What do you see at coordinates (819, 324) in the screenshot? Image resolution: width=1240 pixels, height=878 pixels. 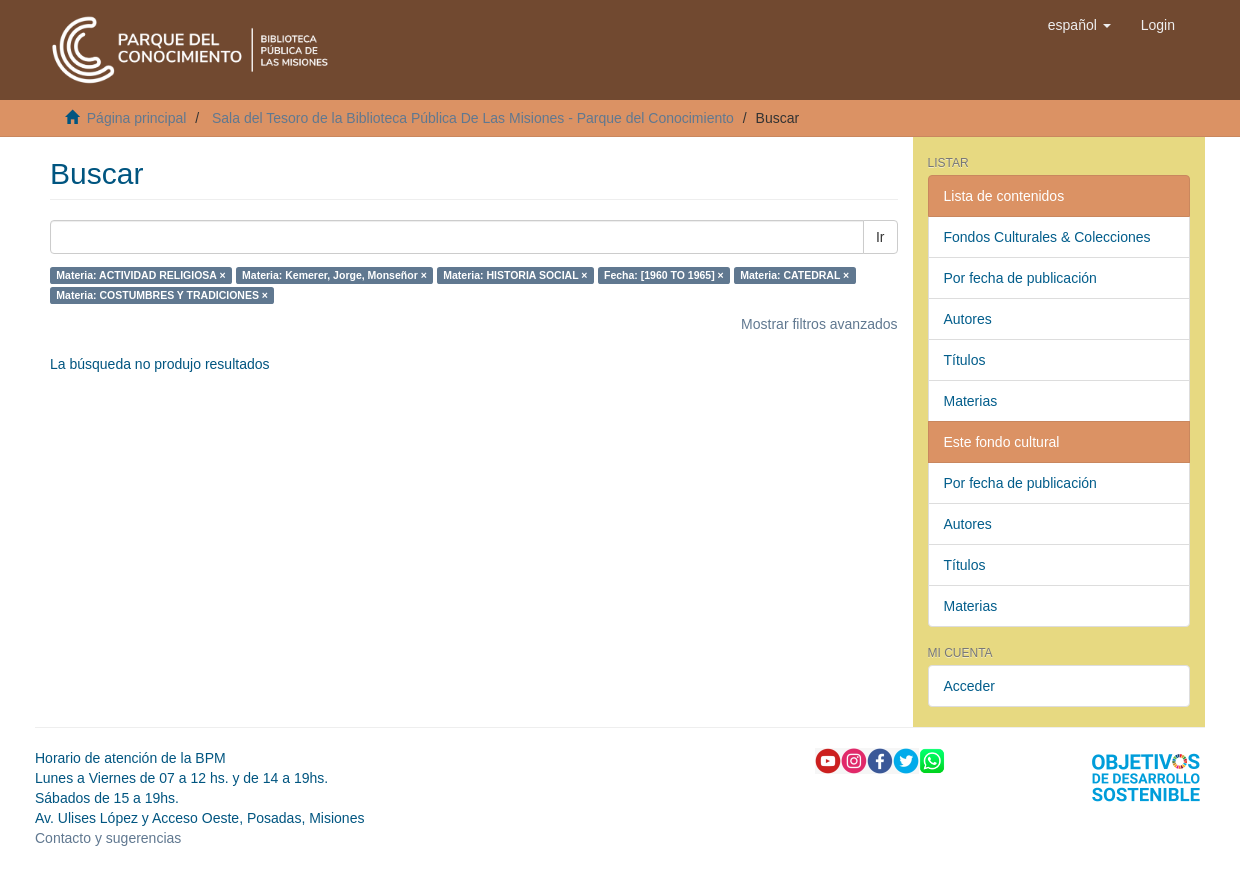 I see `Mostrar filtros avanzados` at bounding box center [819, 324].